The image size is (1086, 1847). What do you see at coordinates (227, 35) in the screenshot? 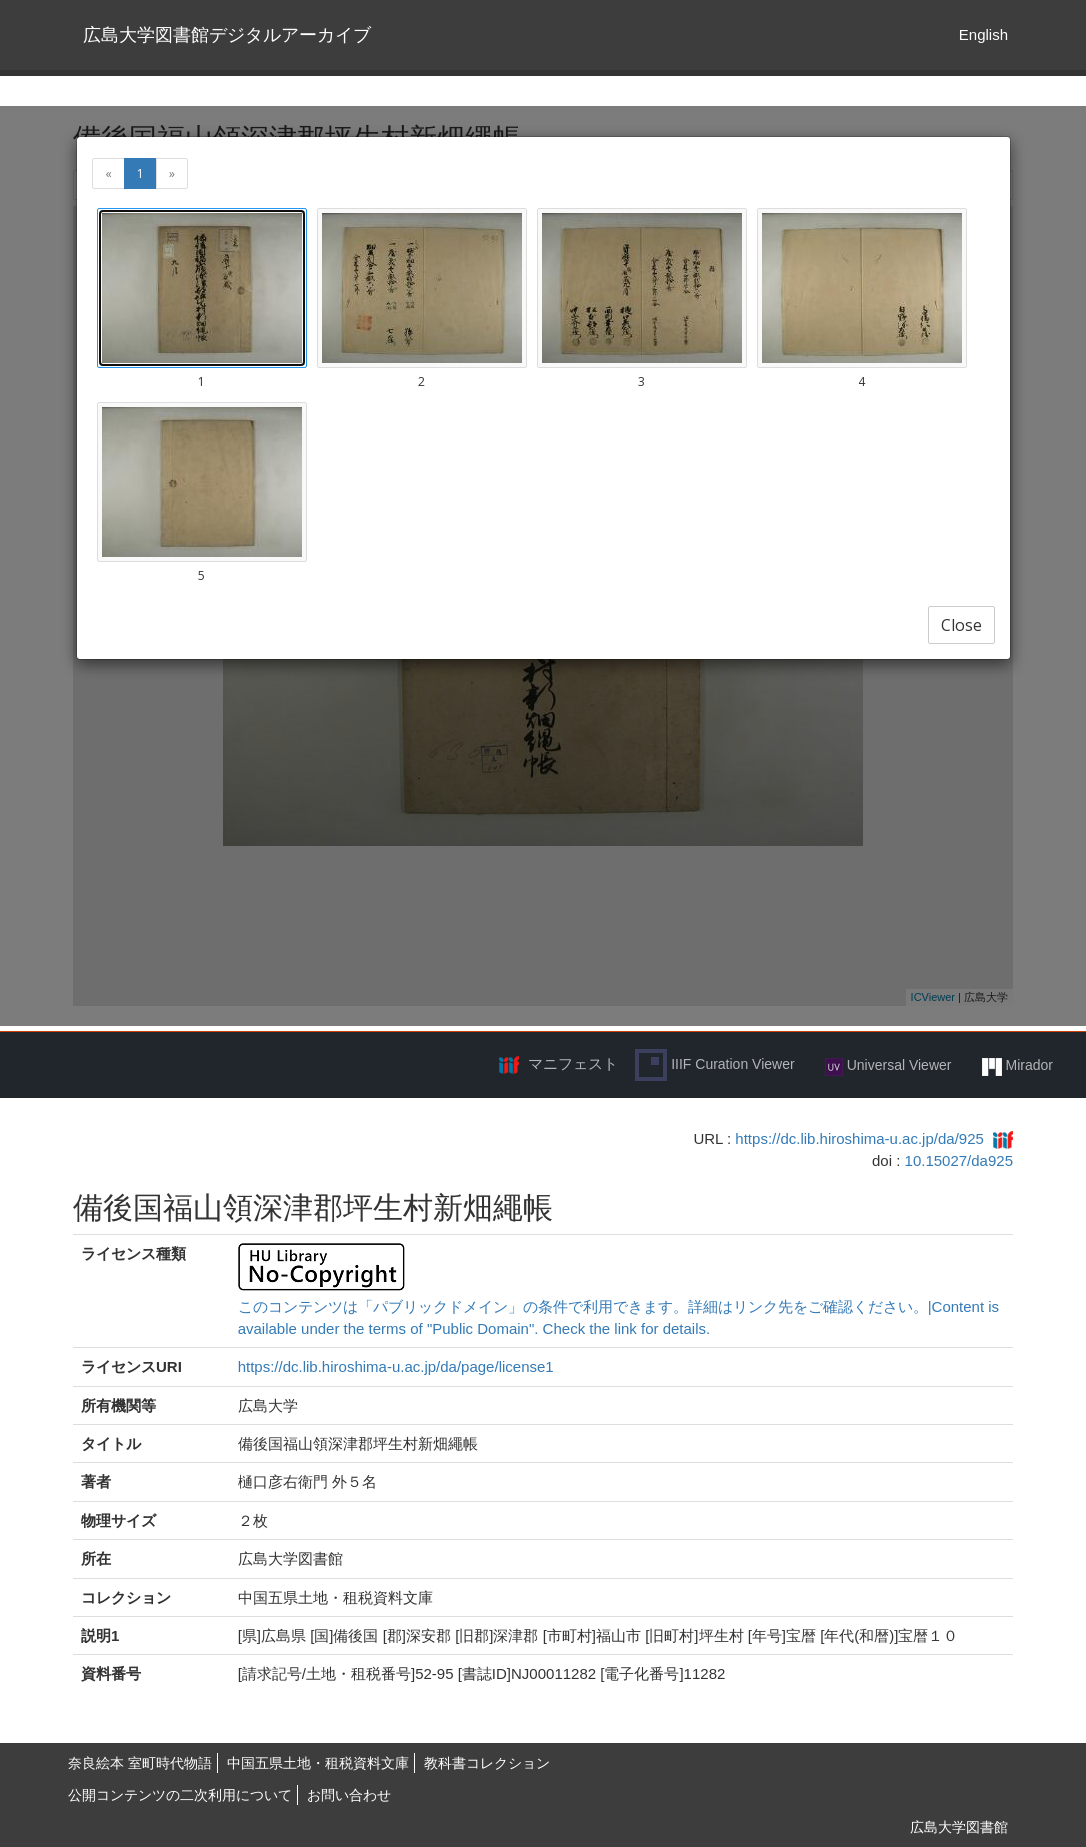
I see `広島大学図書館デジタルアーカイブ` at bounding box center [227, 35].